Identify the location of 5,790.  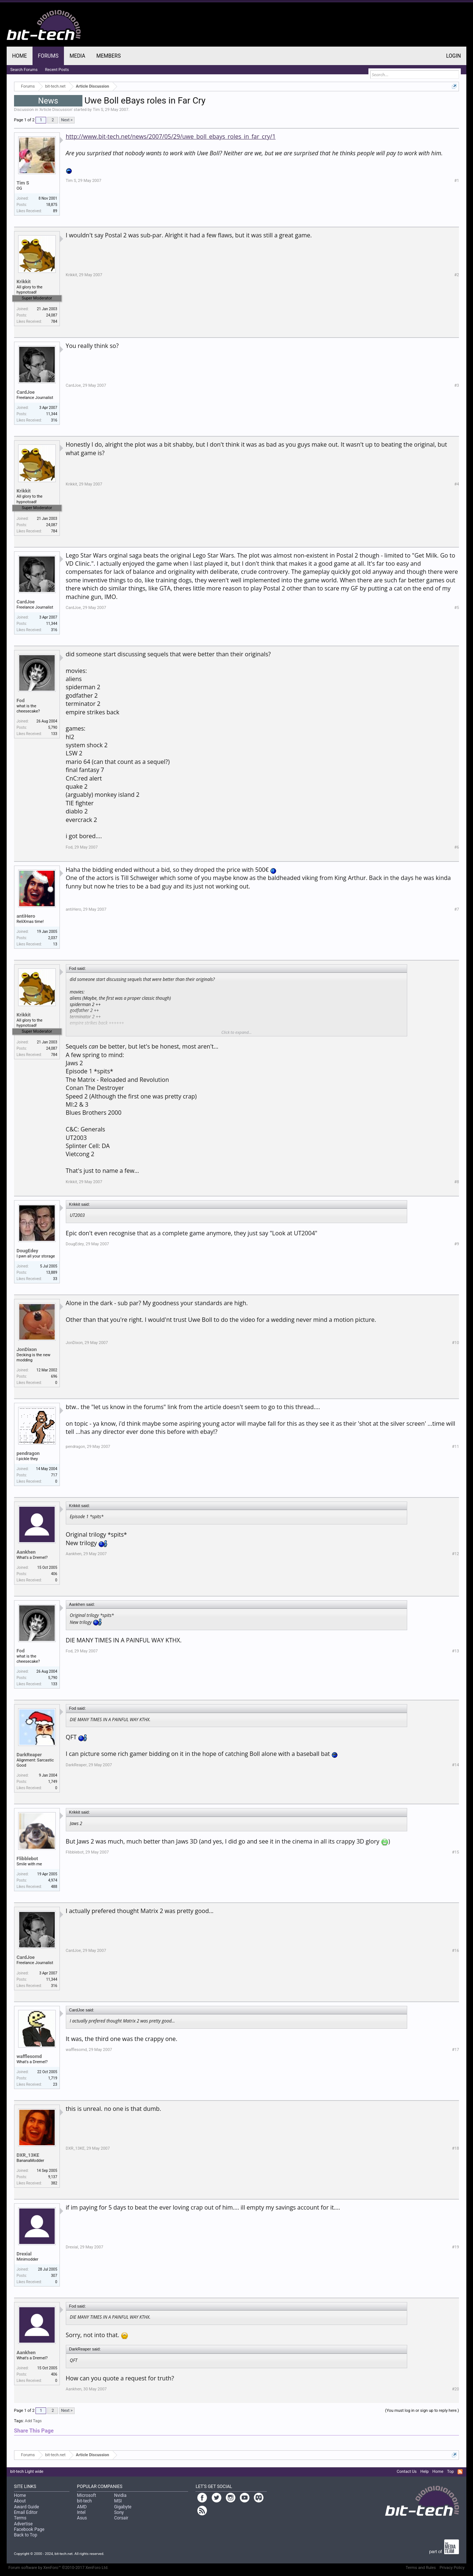
(52, 727).